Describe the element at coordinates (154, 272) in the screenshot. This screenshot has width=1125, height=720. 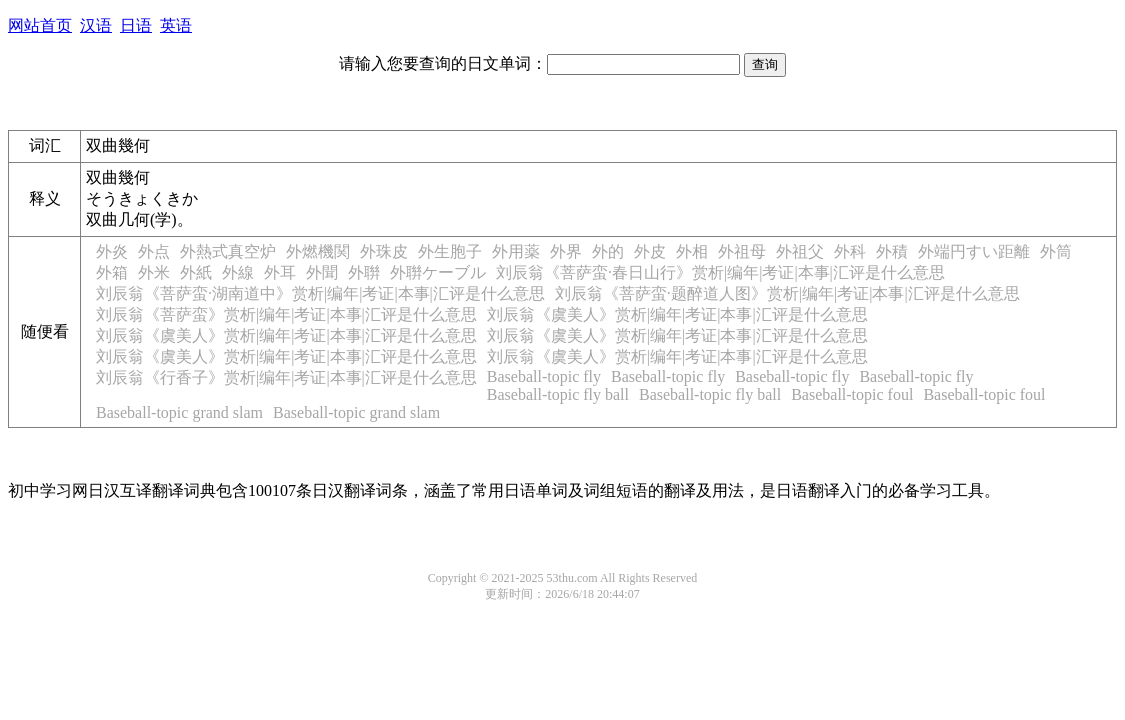
I see `外米` at that location.